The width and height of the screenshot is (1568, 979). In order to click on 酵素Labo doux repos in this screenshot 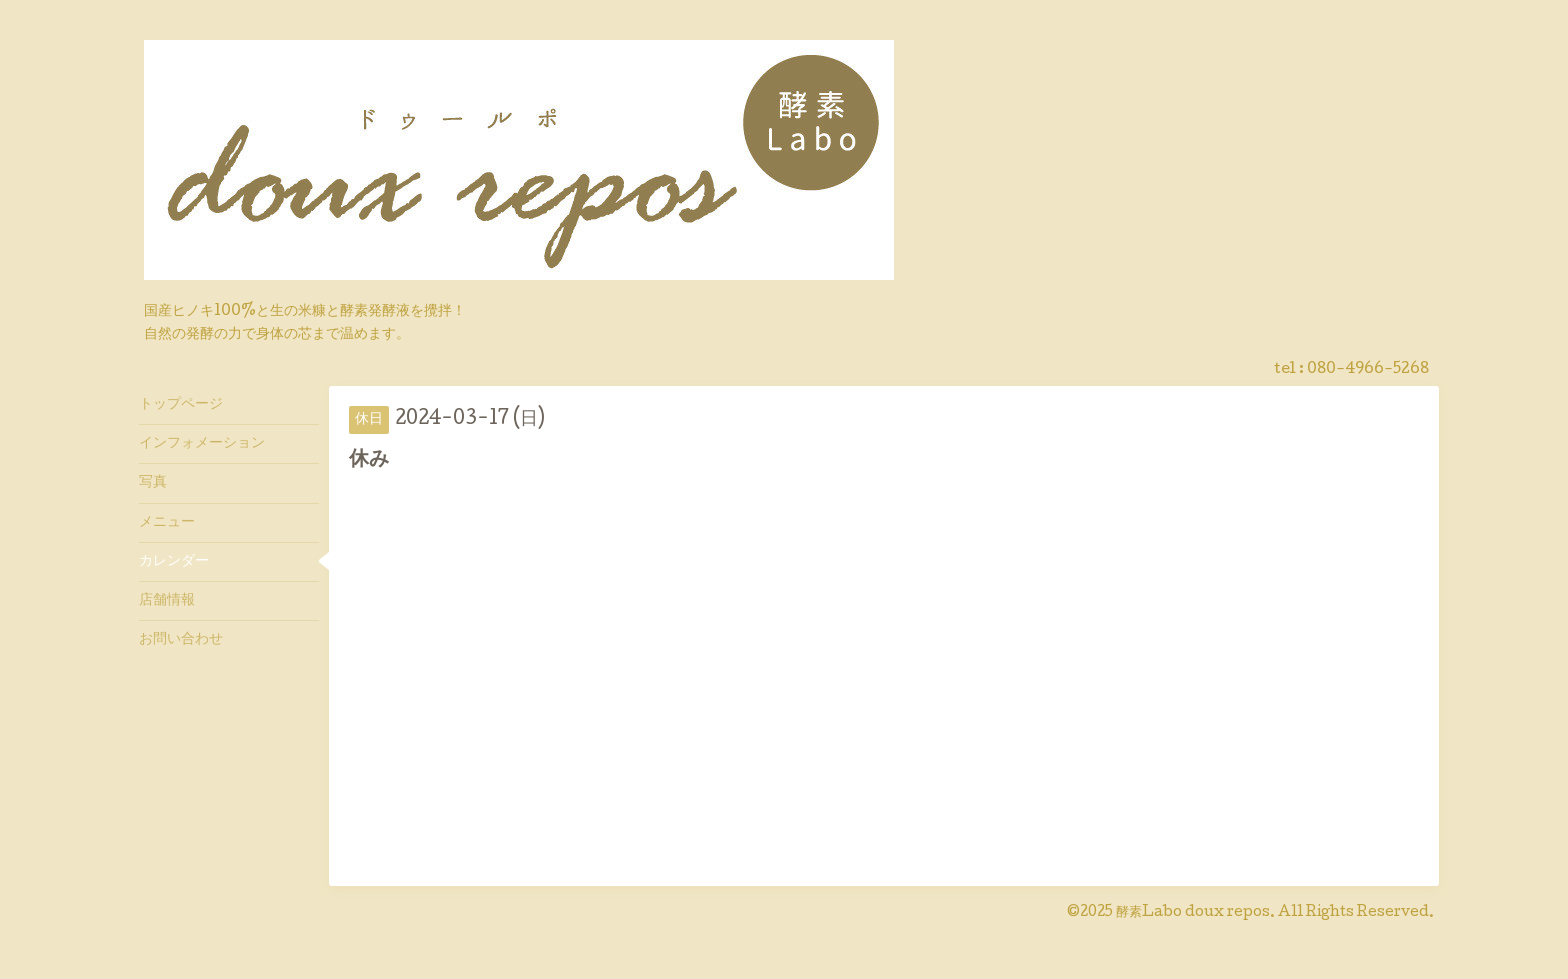, I will do `click(1193, 913)`.